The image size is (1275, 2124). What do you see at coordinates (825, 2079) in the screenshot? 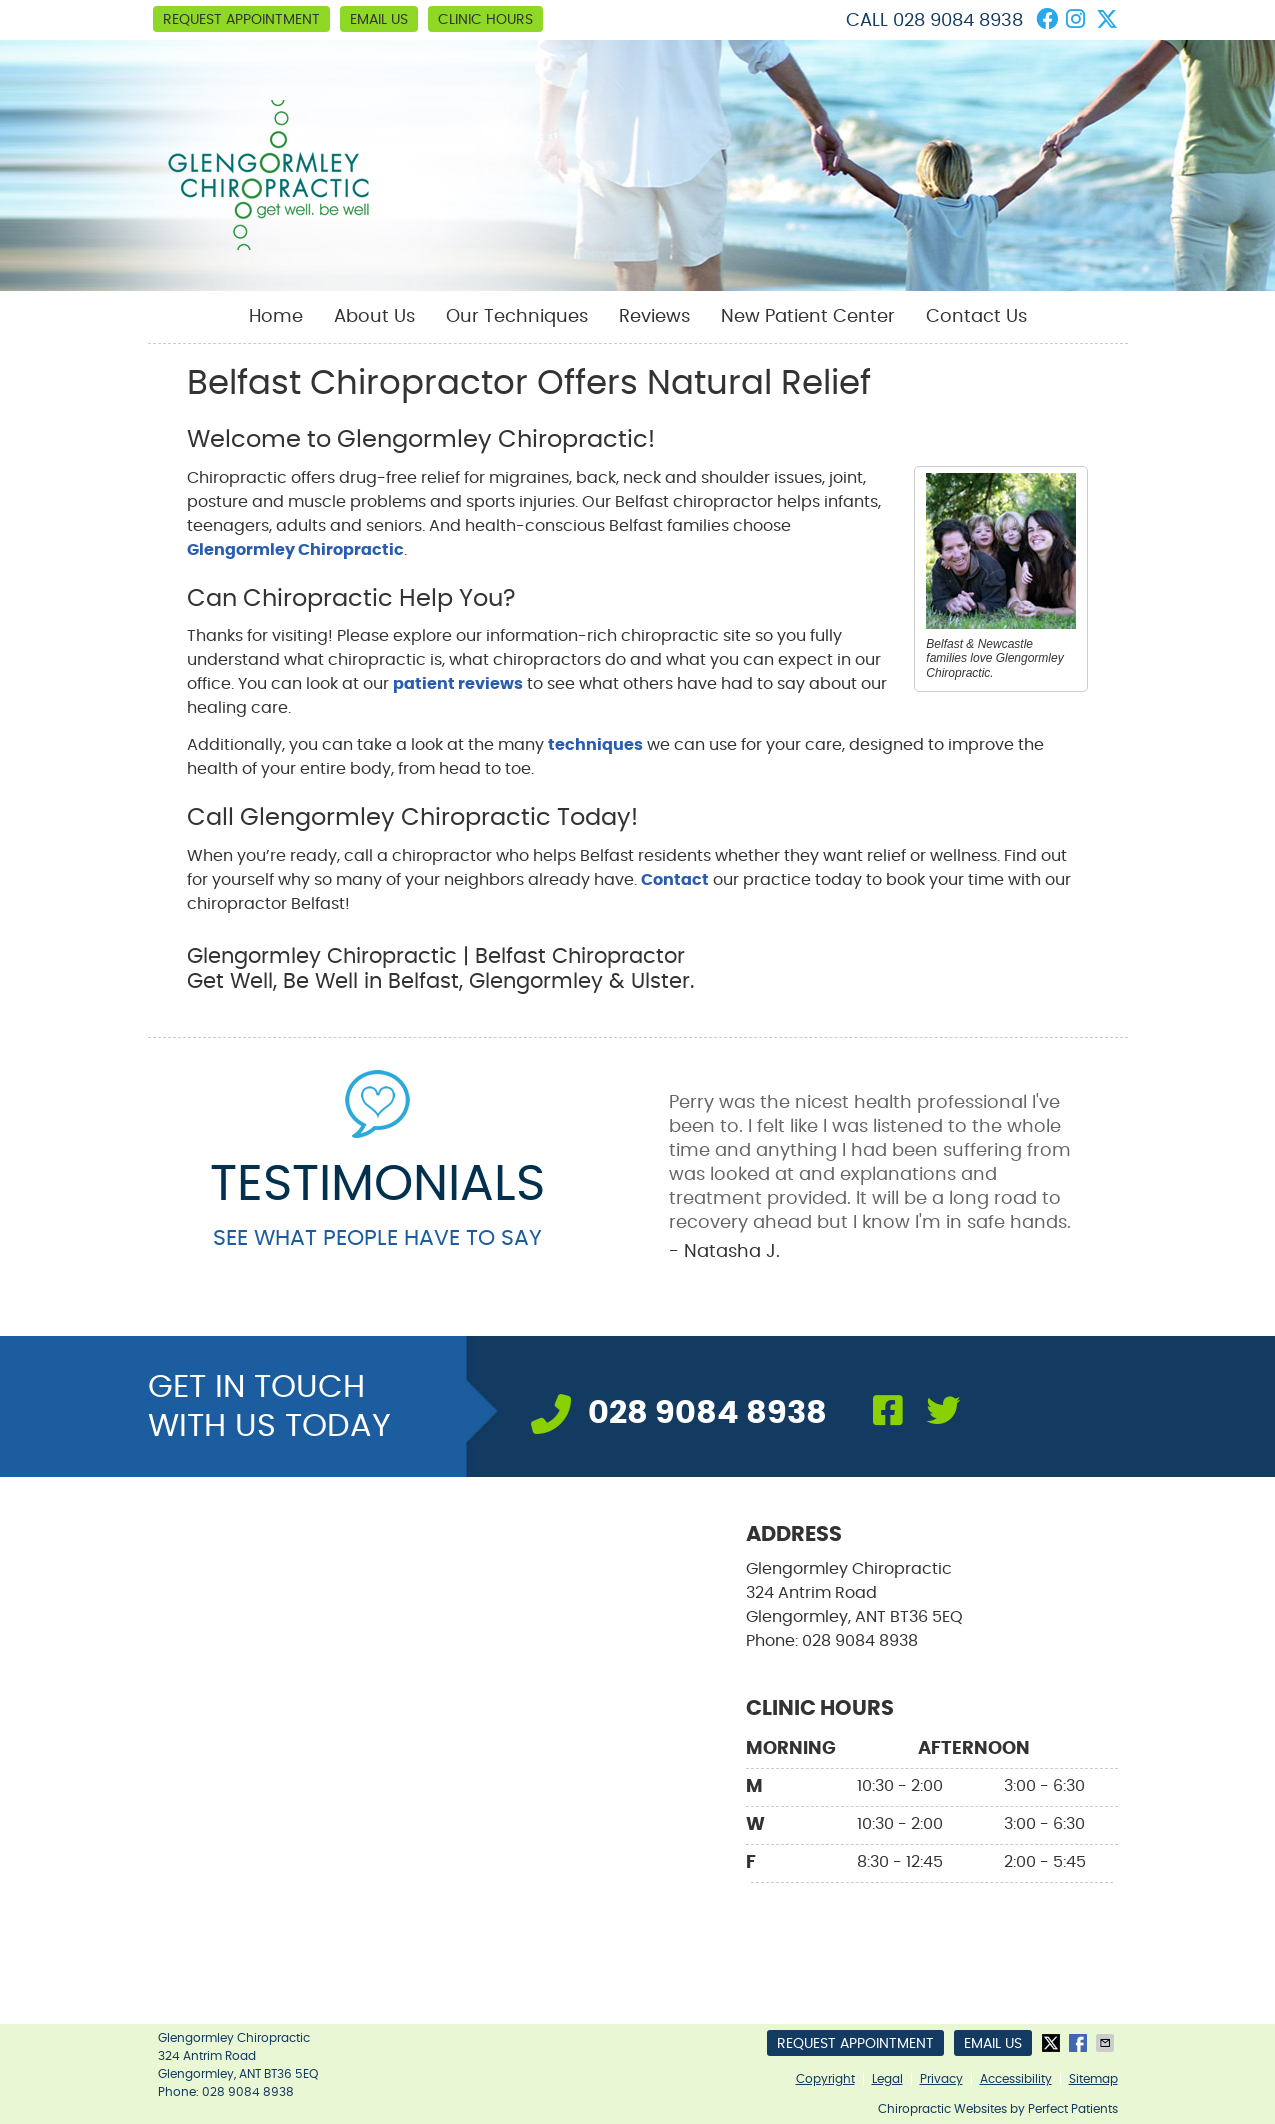
I see `Copyright` at bounding box center [825, 2079].